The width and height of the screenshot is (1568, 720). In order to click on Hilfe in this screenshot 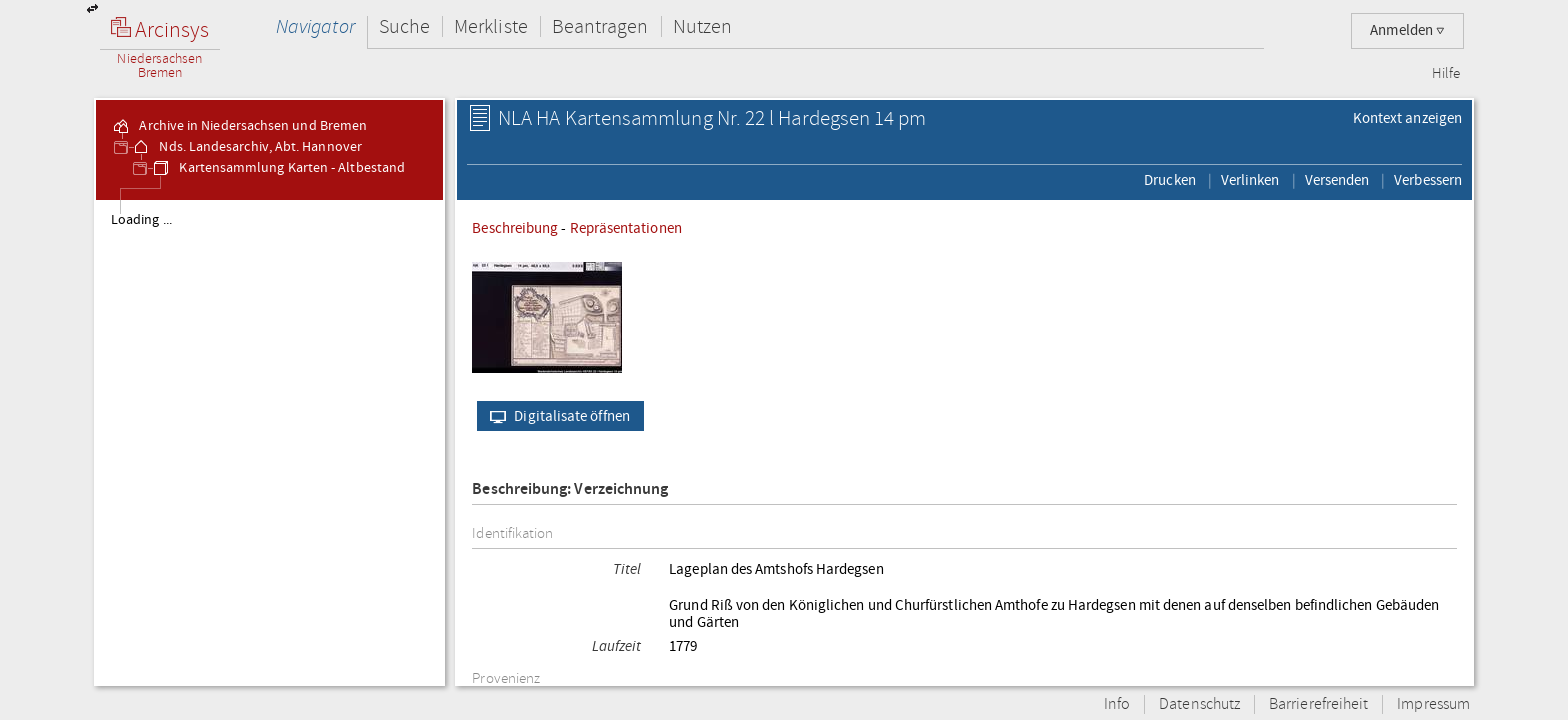, I will do `click(1446, 74)`.